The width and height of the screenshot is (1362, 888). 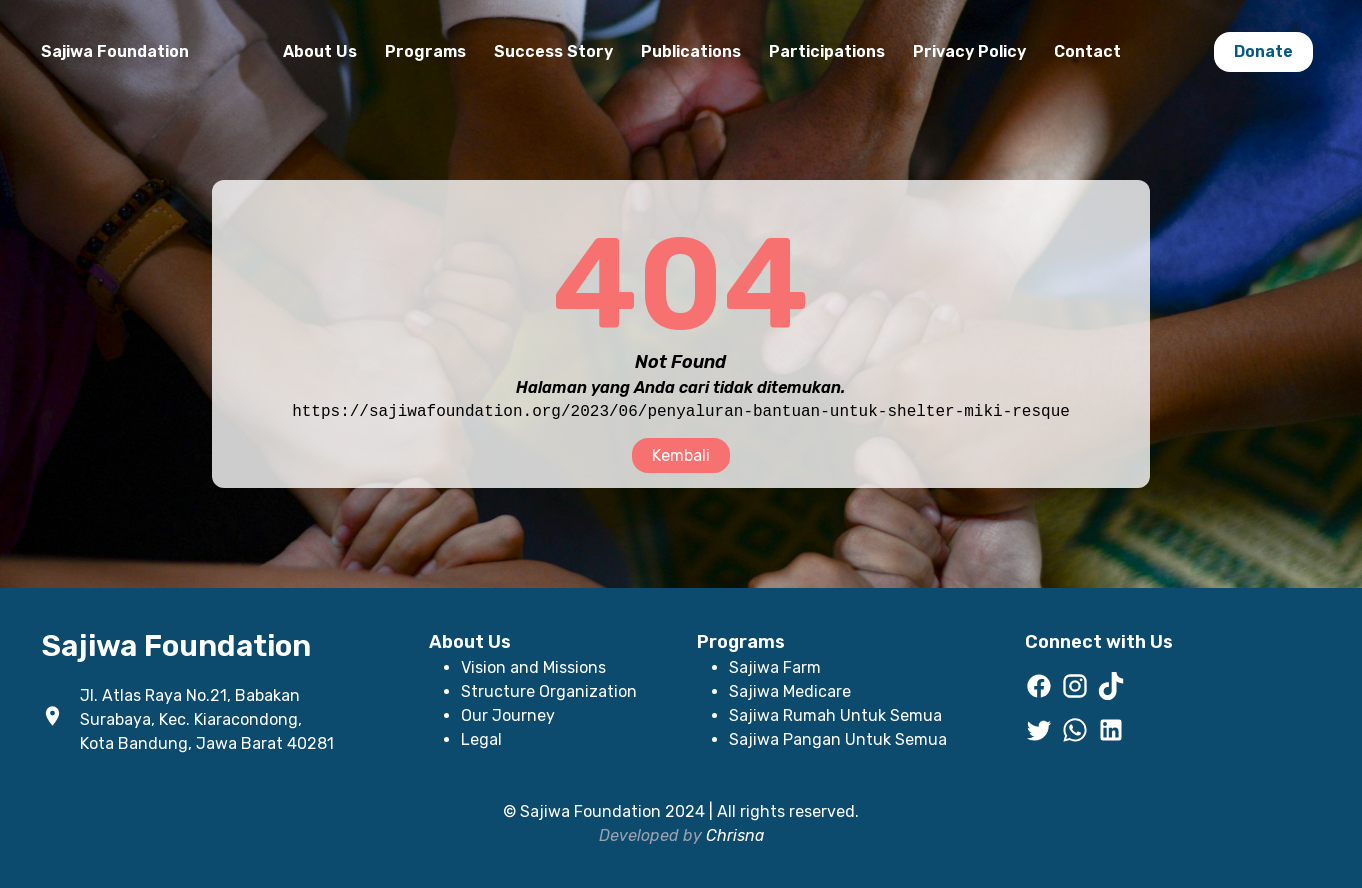 What do you see at coordinates (425, 51) in the screenshot?
I see `Programs` at bounding box center [425, 51].